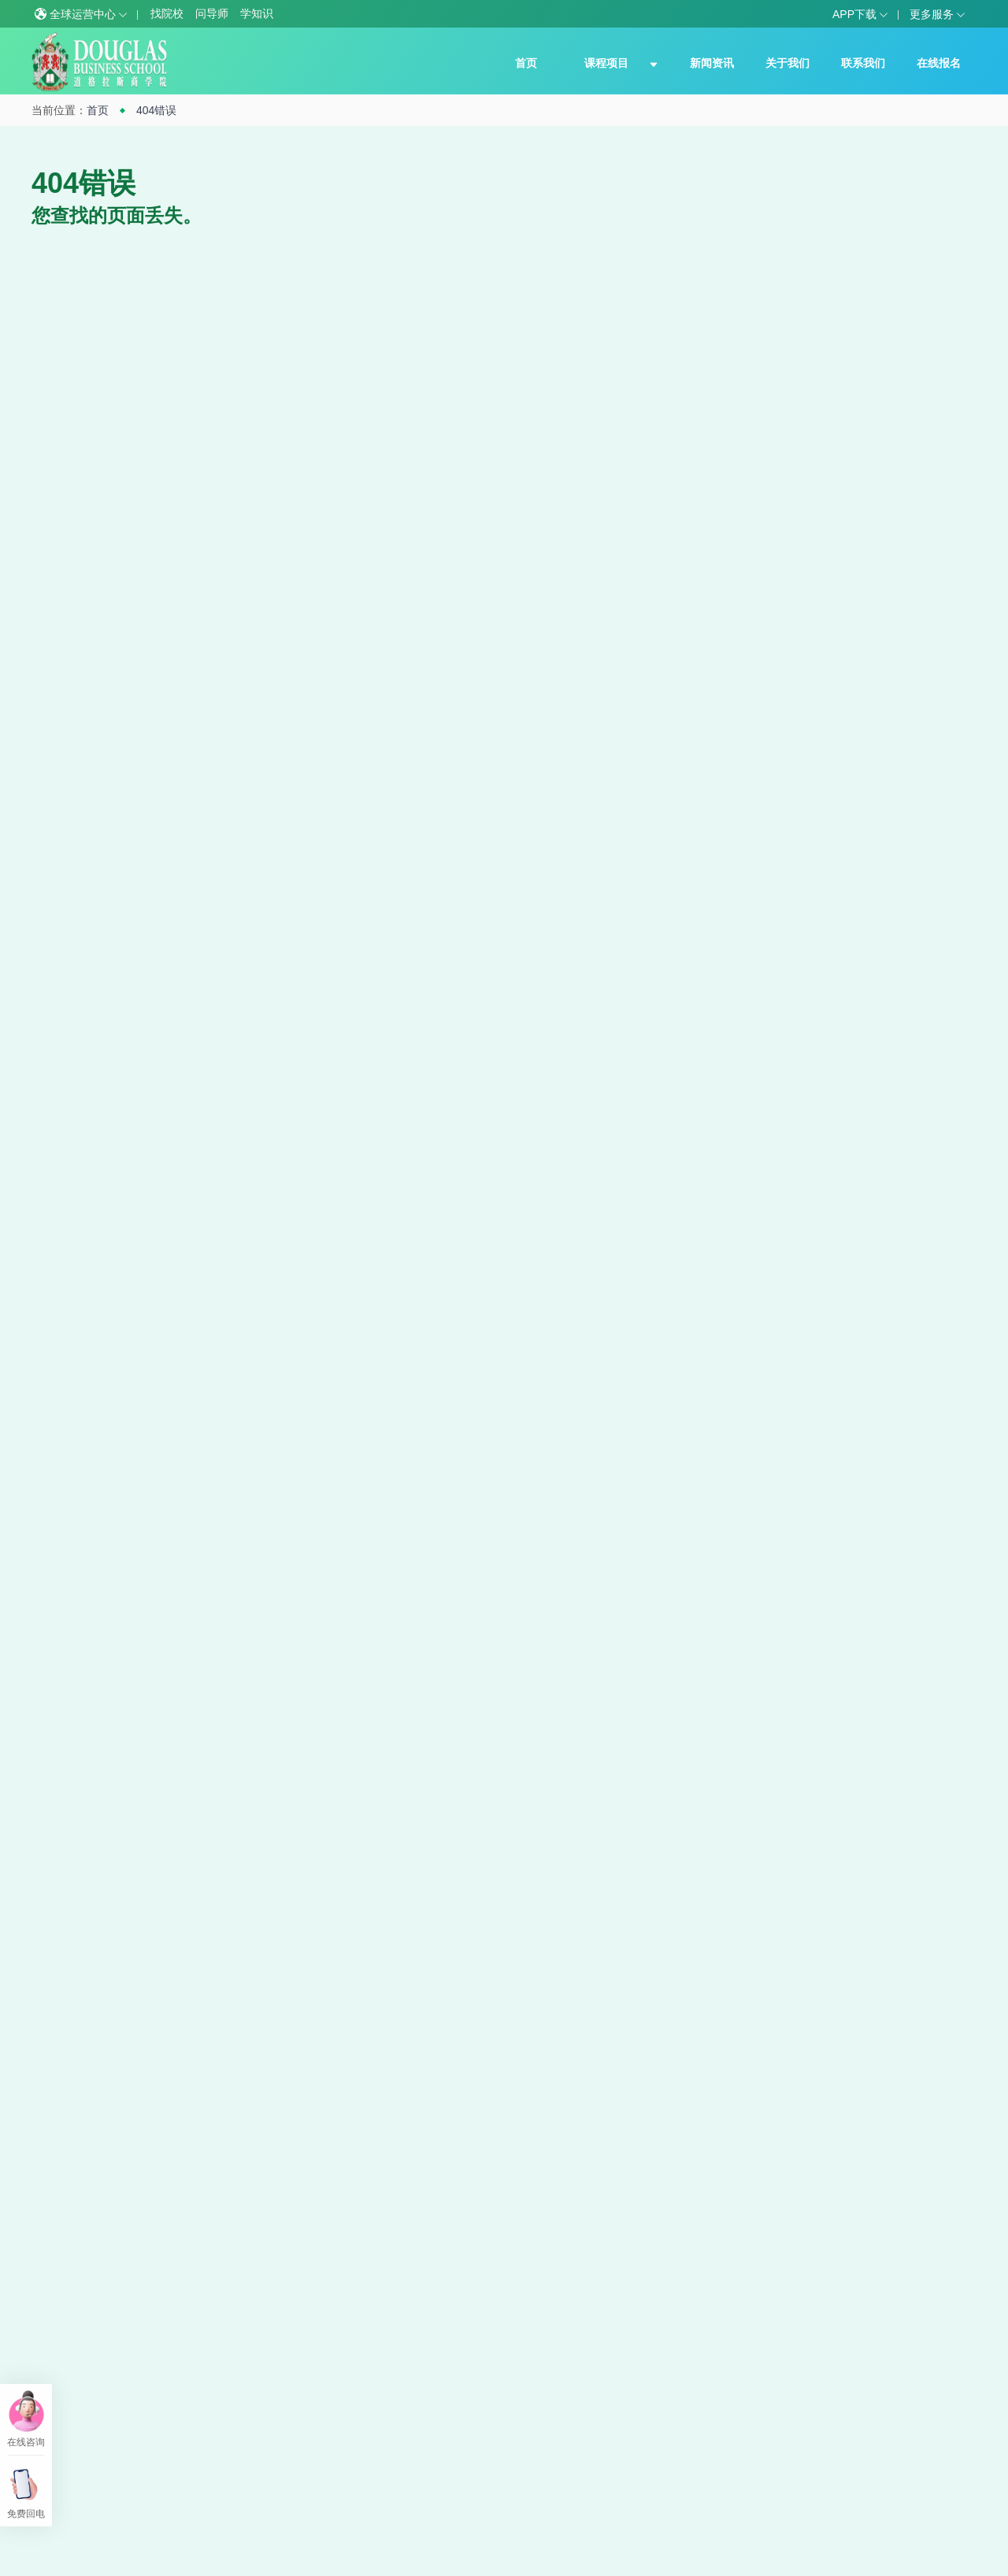  Describe the element at coordinates (166, 13) in the screenshot. I see `找院校` at that location.